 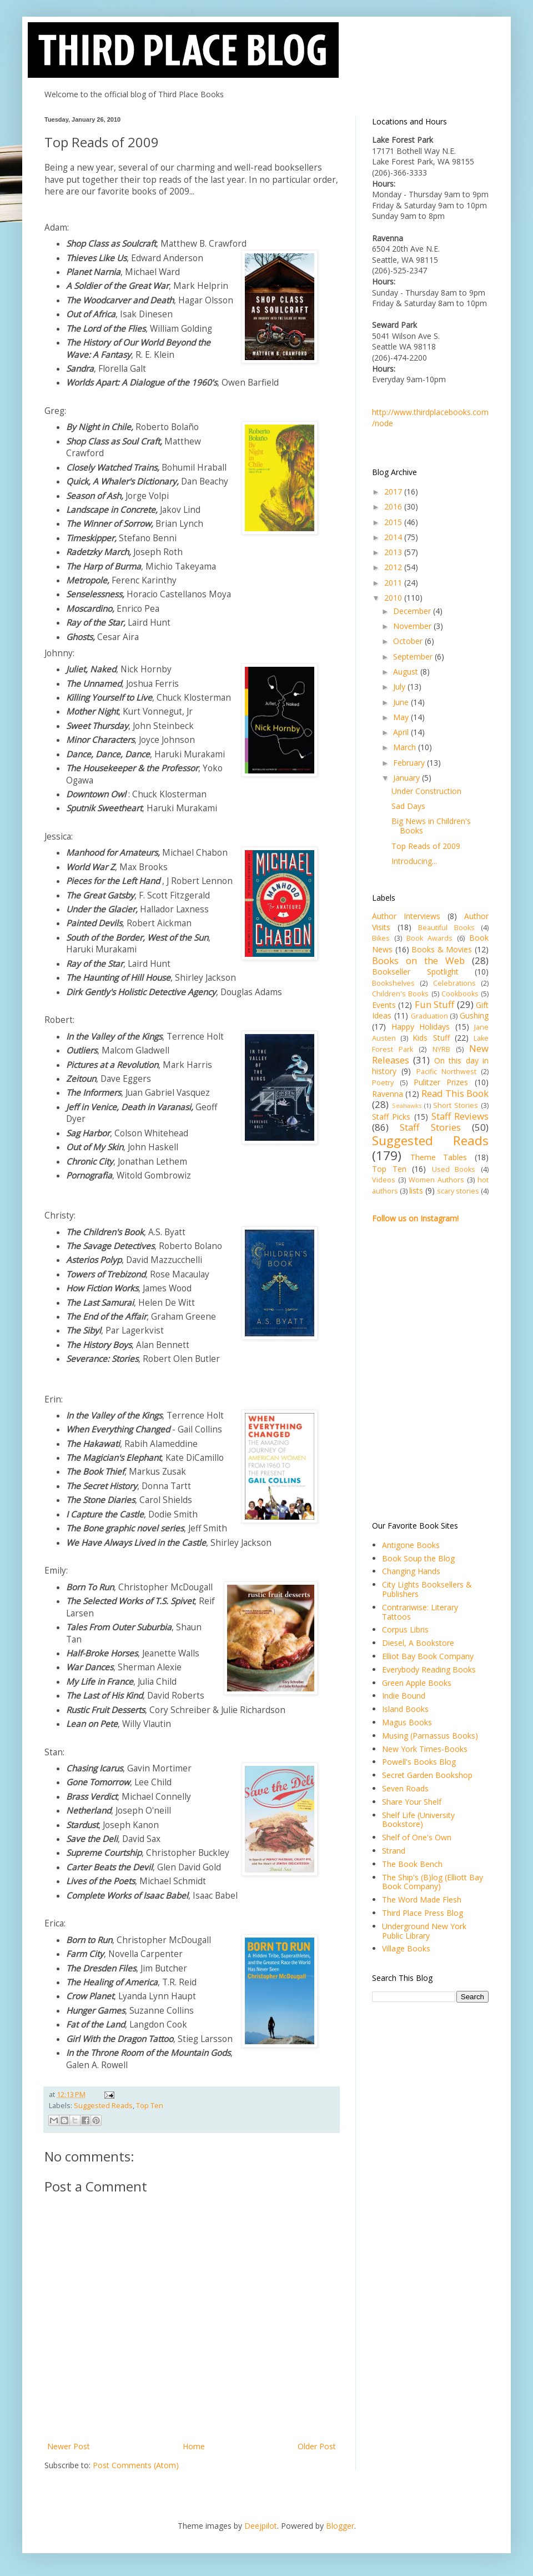 What do you see at coordinates (455, 1105) in the screenshot?
I see `Short Stories` at bounding box center [455, 1105].